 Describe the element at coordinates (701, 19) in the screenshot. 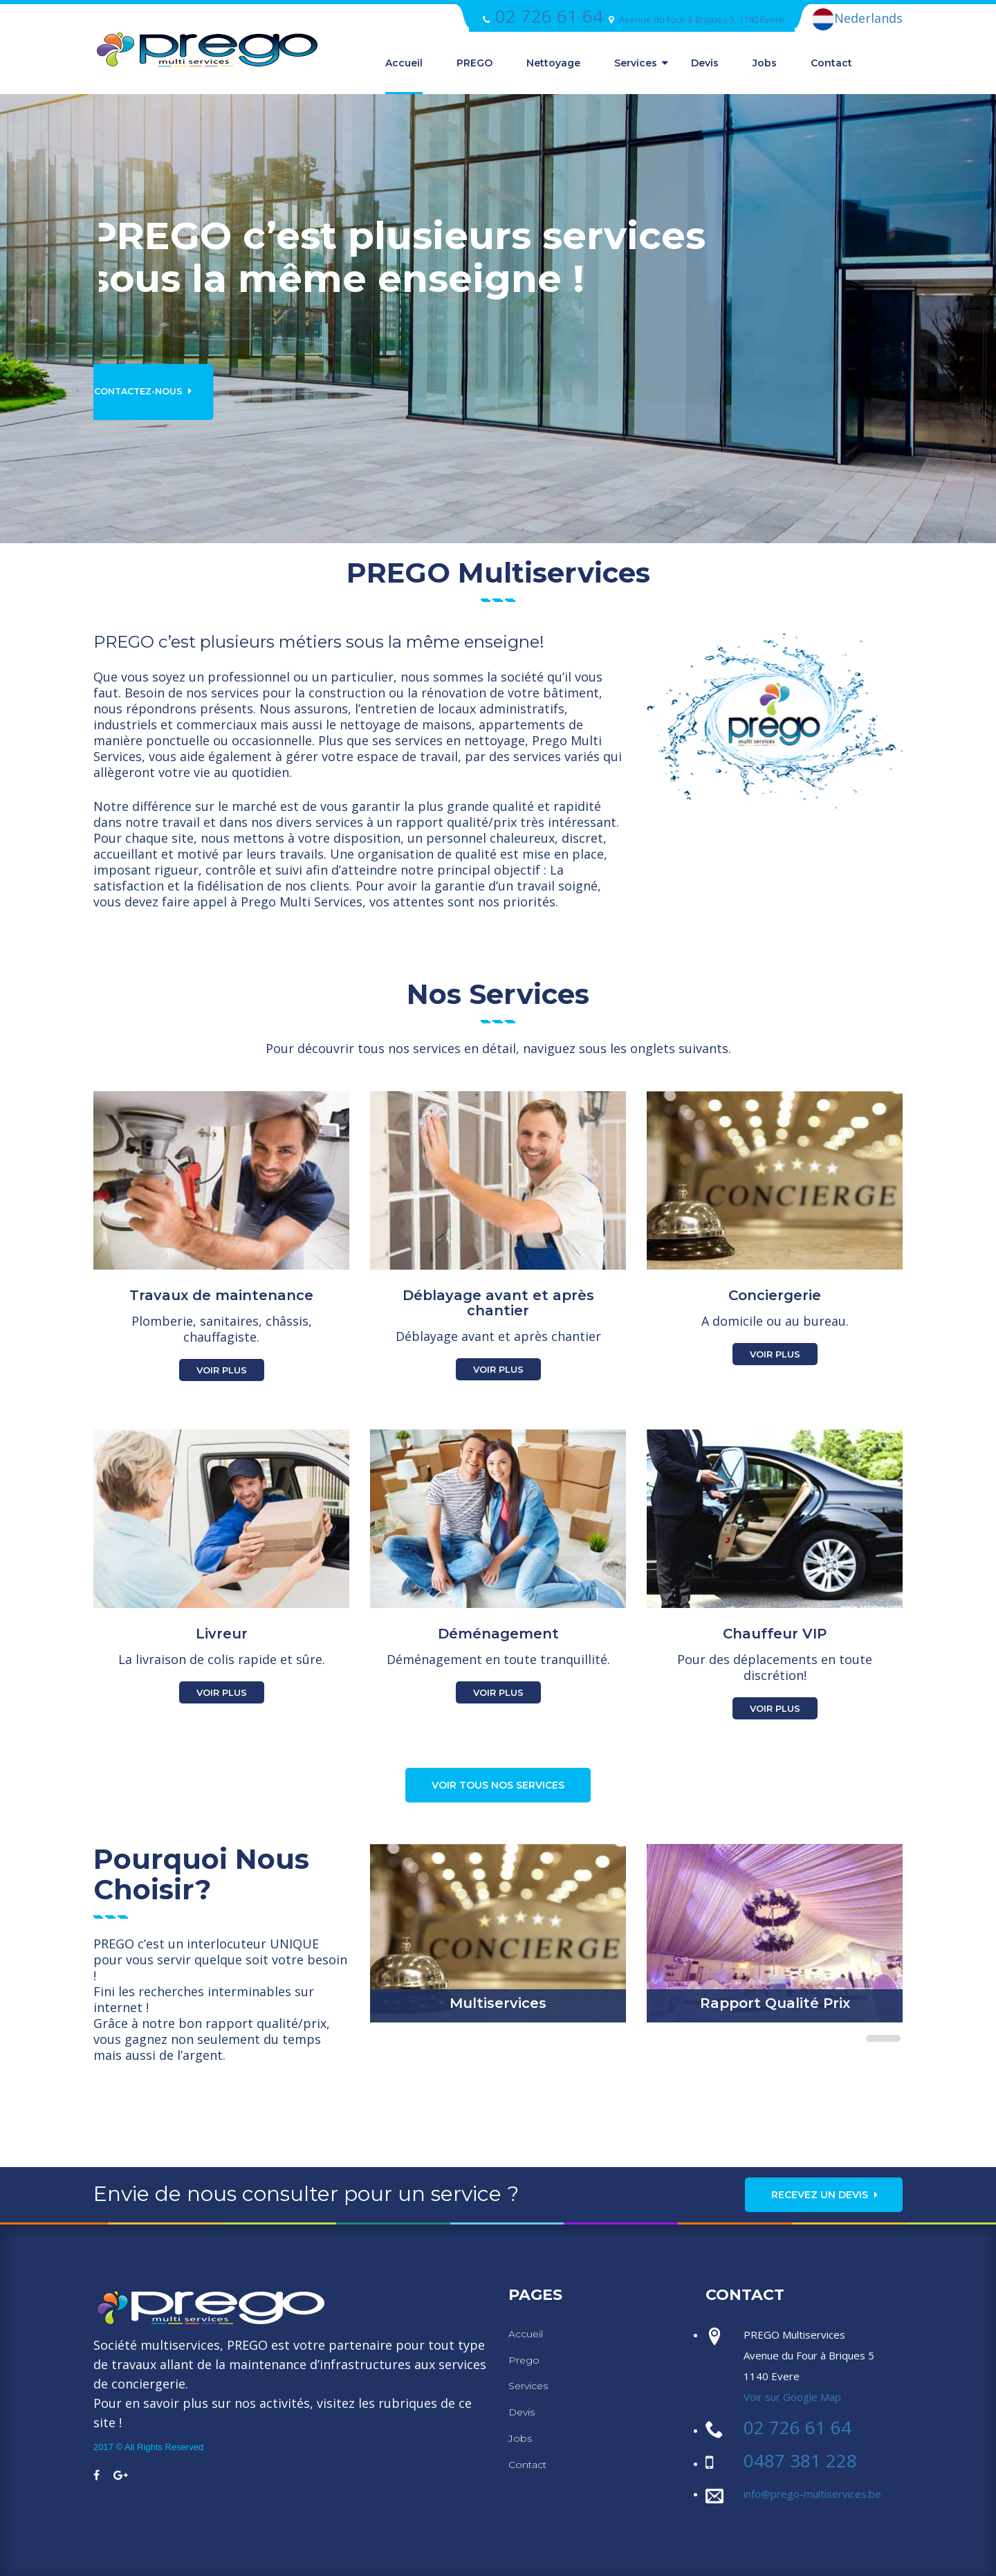

I see `Avenue du Four à Briques 5, 1140 Evere` at that location.